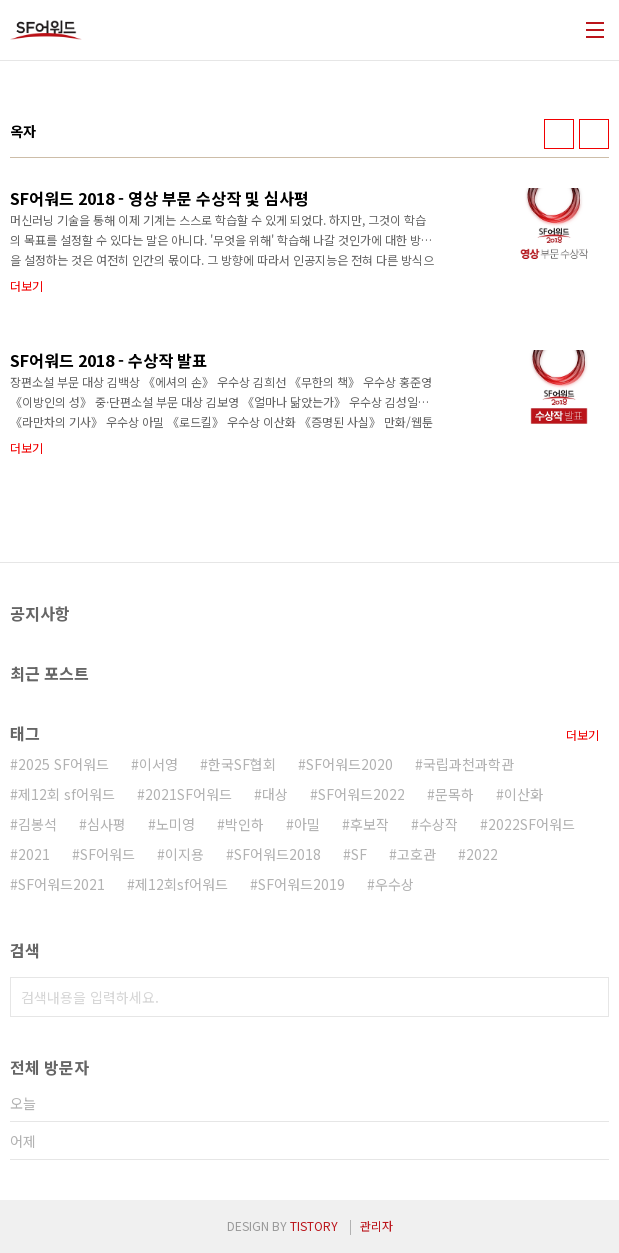 The width and height of the screenshot is (619, 1253). Describe the element at coordinates (594, 134) in the screenshot. I see `리스트형` at that location.